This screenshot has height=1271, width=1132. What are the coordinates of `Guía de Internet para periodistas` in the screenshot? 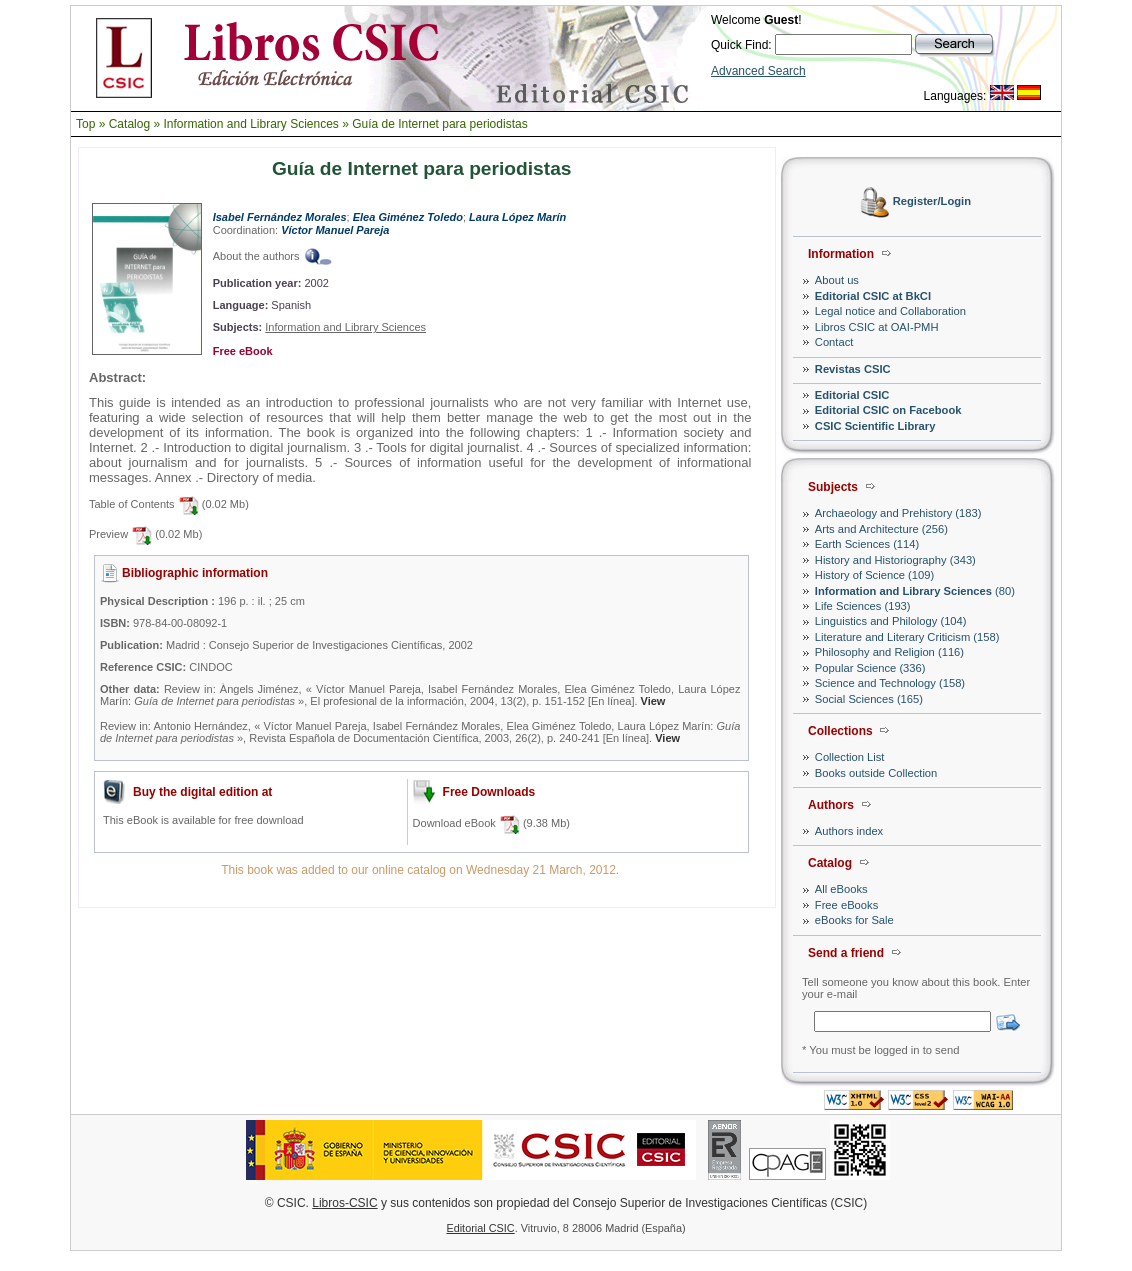 It's located at (439, 124).